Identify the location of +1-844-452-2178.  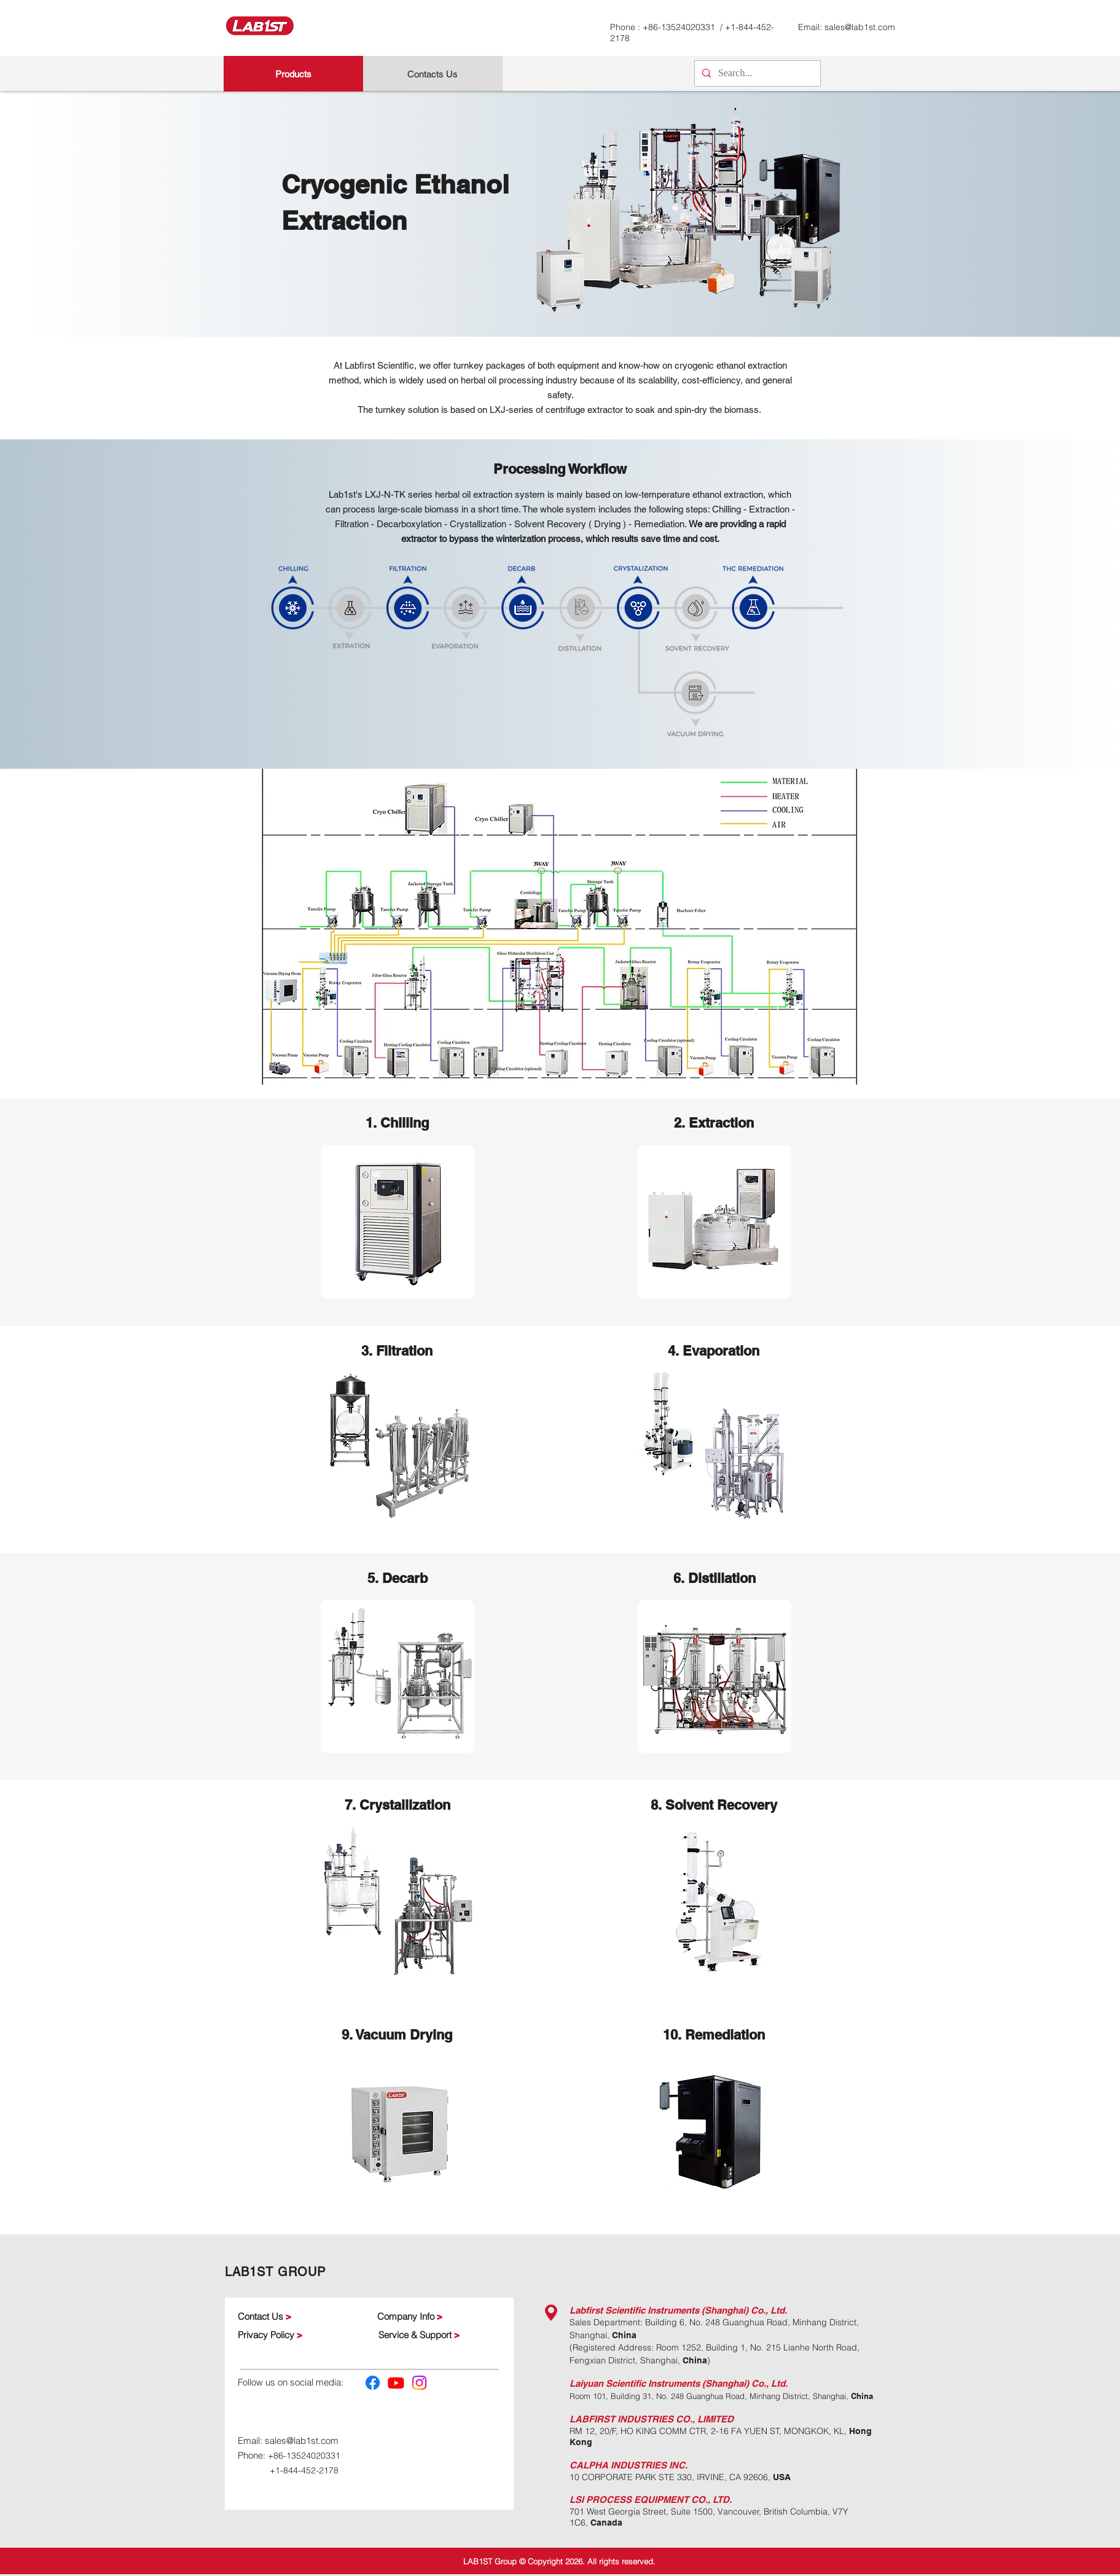
(304, 2470).